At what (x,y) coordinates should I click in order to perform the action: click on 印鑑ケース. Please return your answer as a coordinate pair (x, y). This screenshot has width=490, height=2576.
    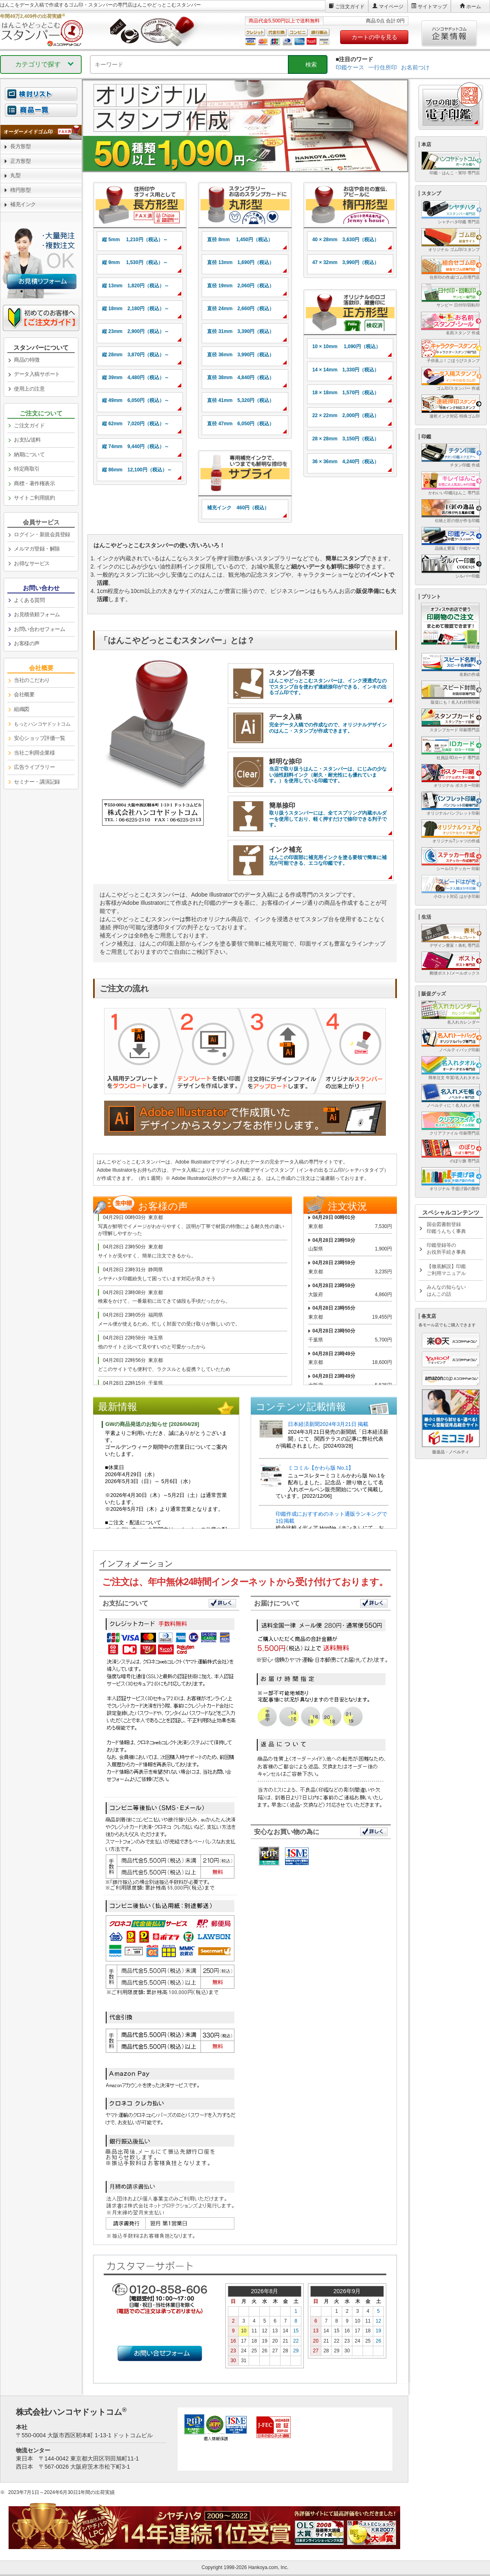
    Looking at the image, I should click on (350, 67).